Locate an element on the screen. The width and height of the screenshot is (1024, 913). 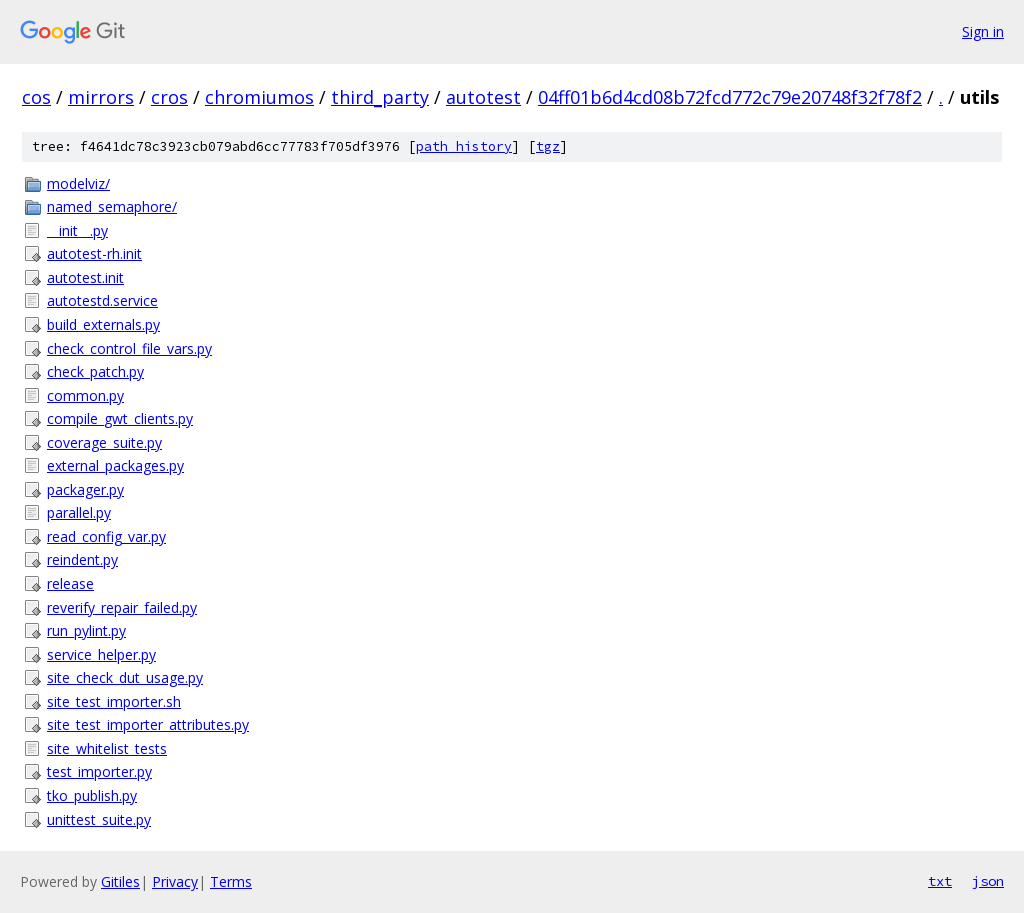
autotestd.service is located at coordinates (102, 300).